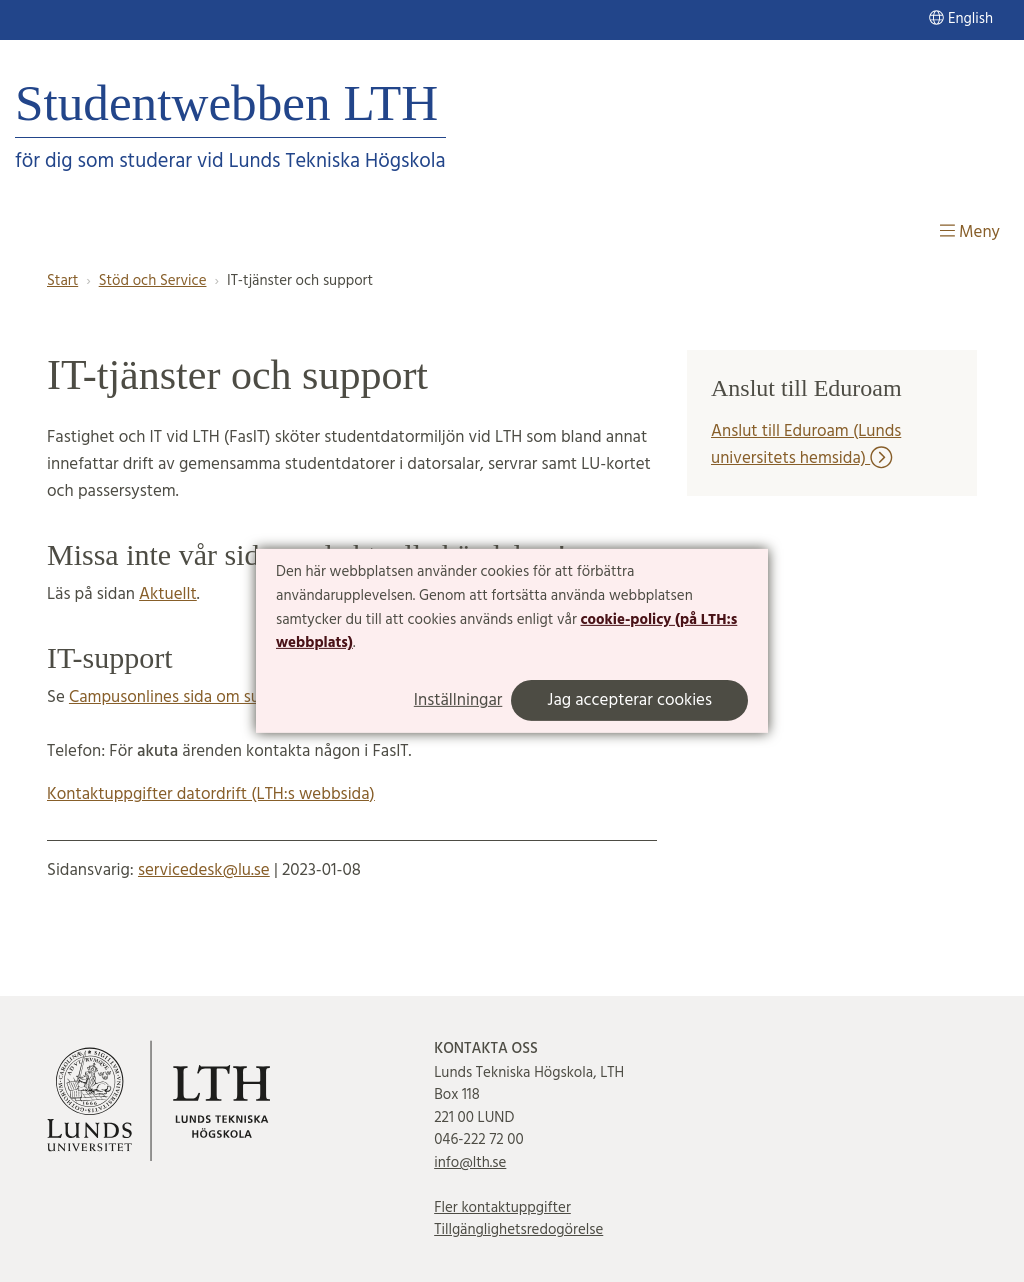 The height and width of the screenshot is (1282, 1024). Describe the element at coordinates (970, 232) in the screenshot. I see `Meny [Visa meny]` at that location.